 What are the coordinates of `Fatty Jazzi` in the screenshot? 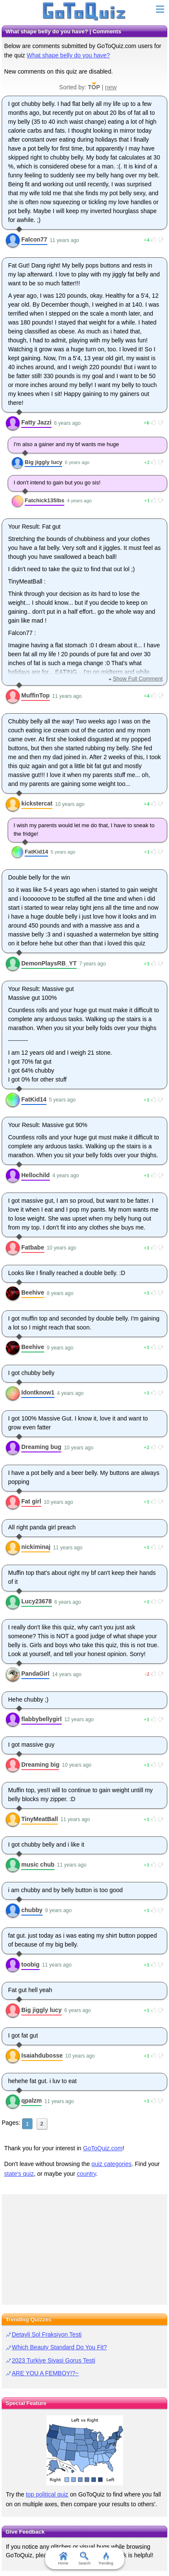 It's located at (36, 422).